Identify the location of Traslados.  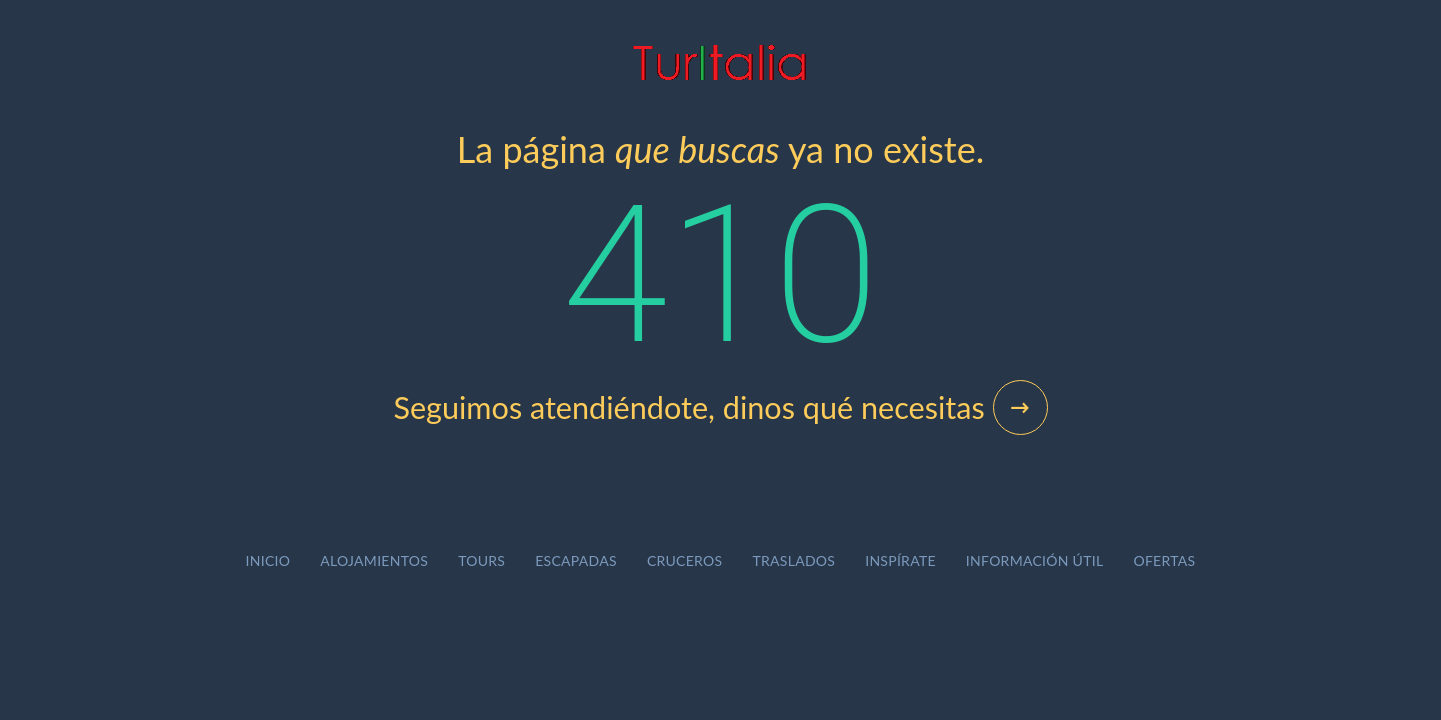
(793, 560).